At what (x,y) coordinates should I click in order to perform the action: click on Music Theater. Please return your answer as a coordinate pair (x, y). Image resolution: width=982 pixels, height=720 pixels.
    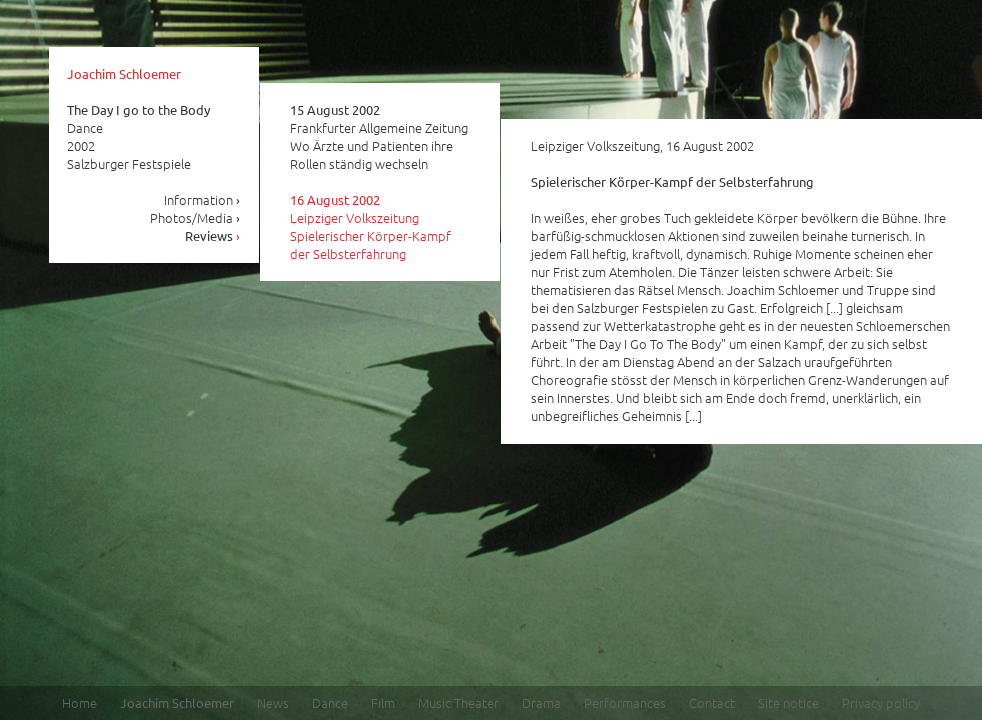
    Looking at the image, I should click on (458, 702).